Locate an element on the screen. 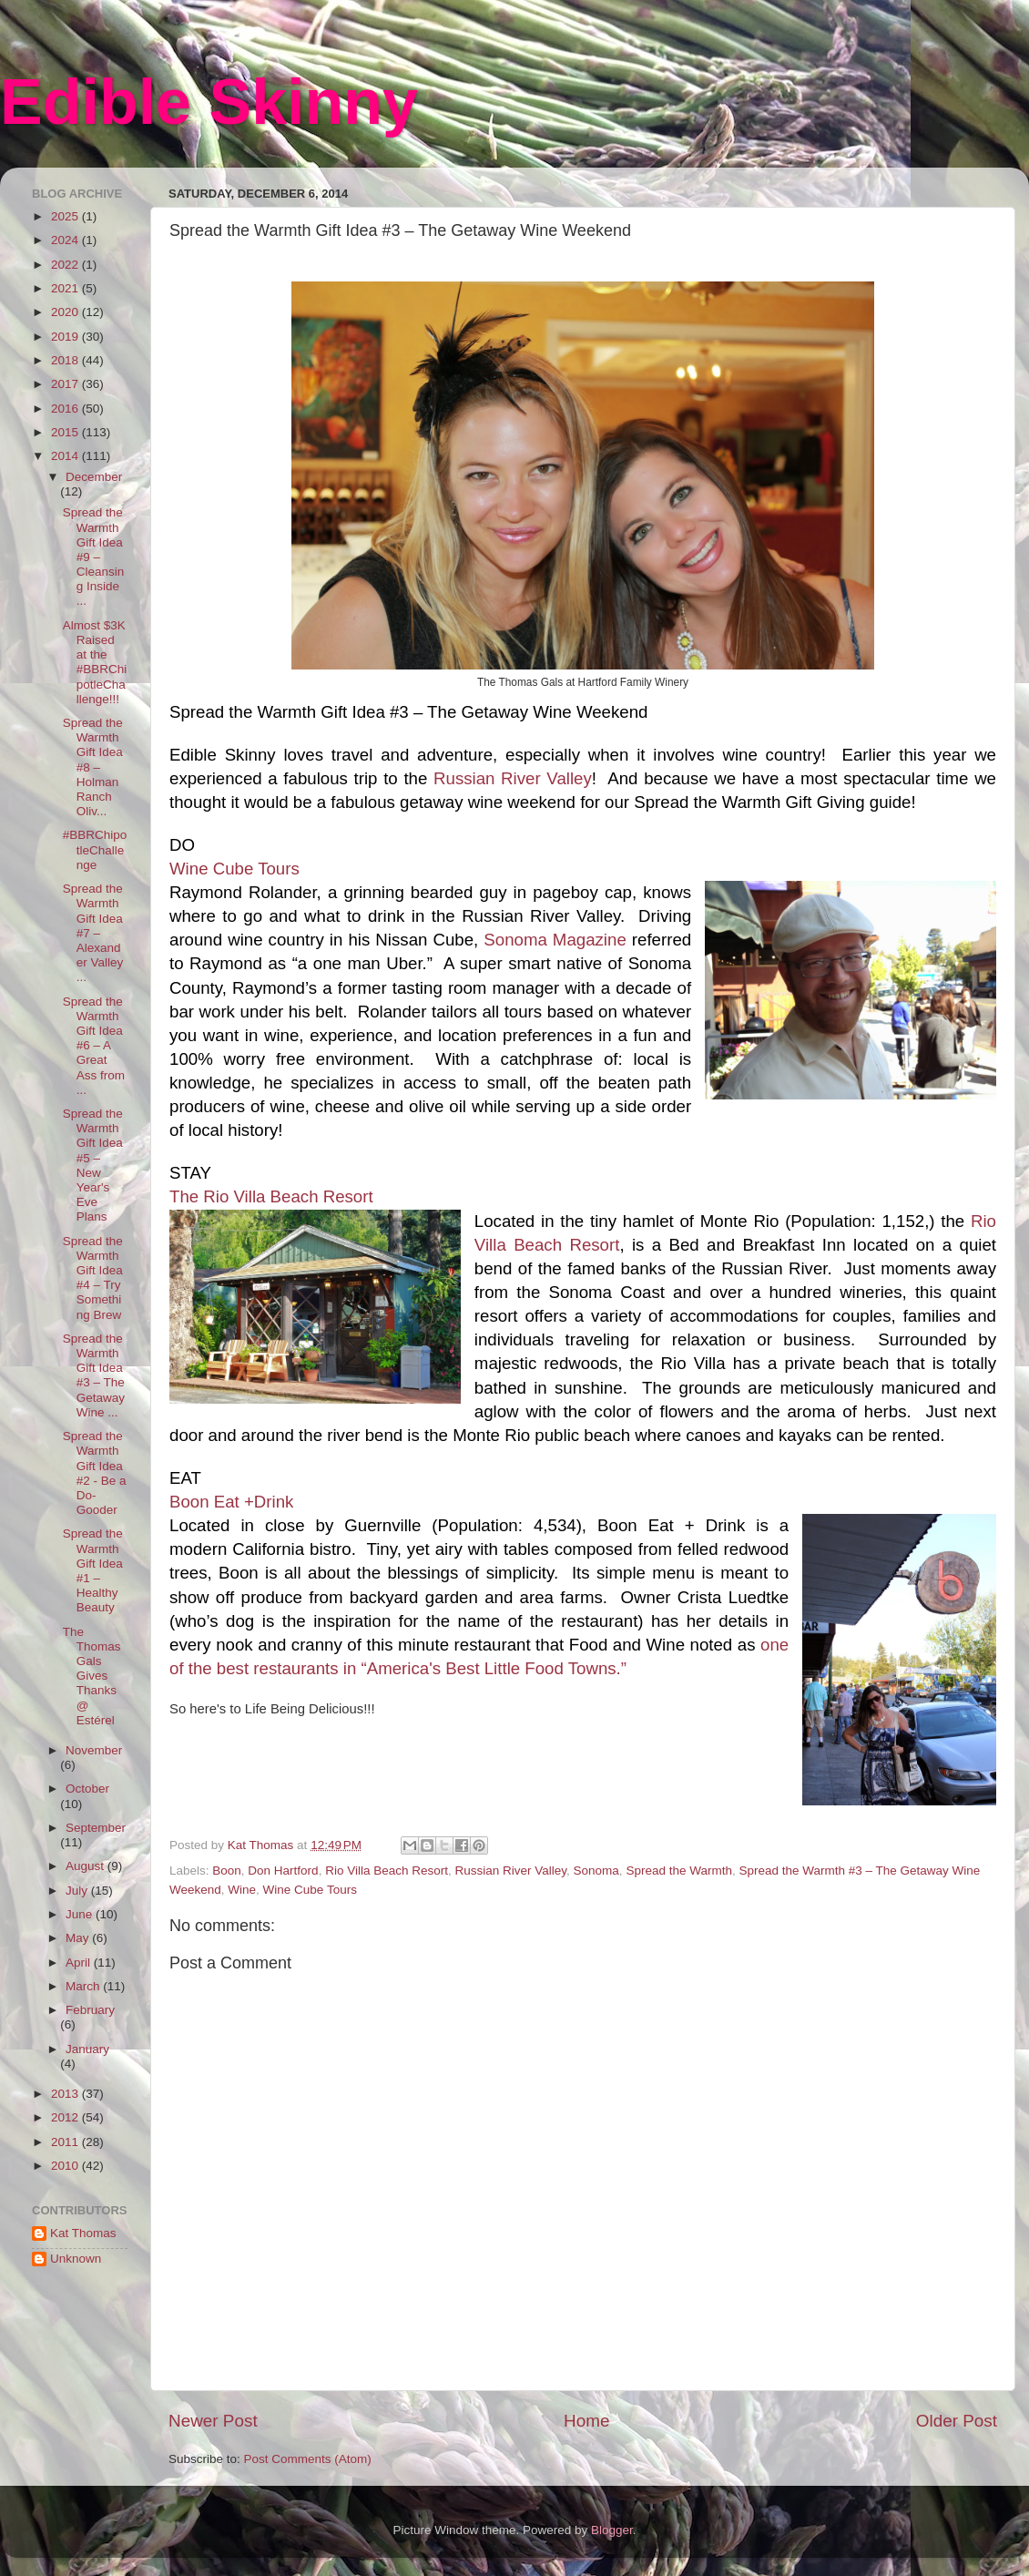 The image size is (1029, 2576). August is located at coordinates (86, 1866).